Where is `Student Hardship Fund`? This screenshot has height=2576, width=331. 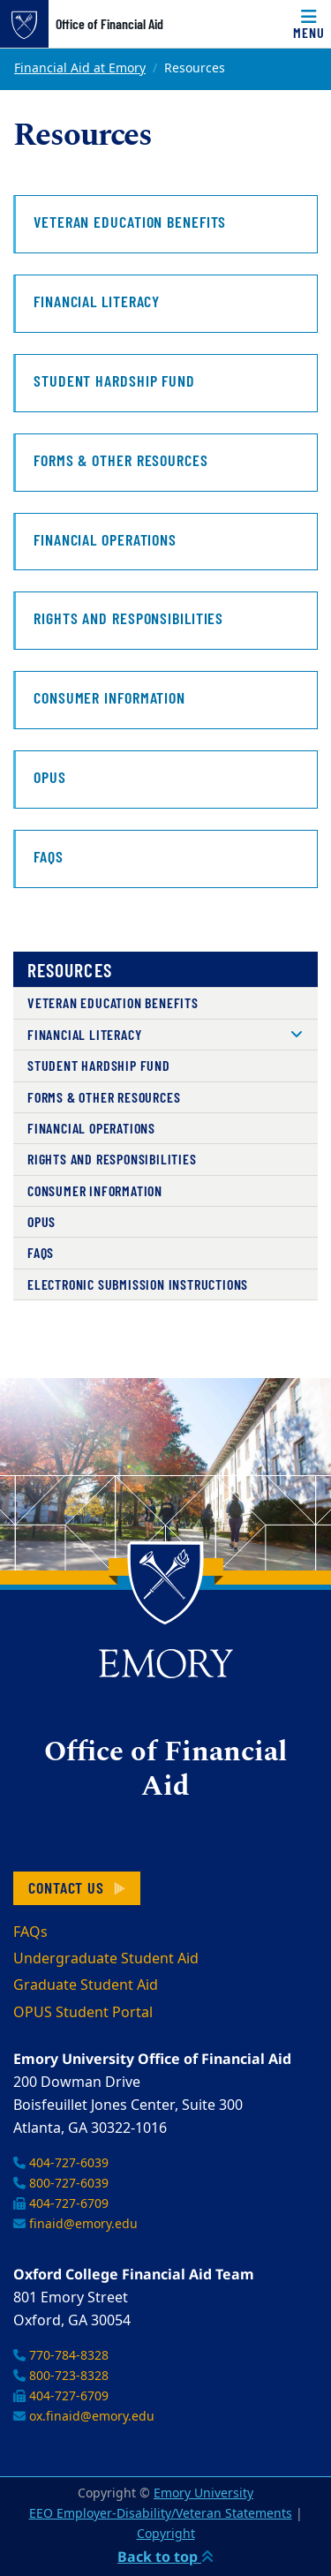
Student Hardship Fund is located at coordinates (98, 1065).